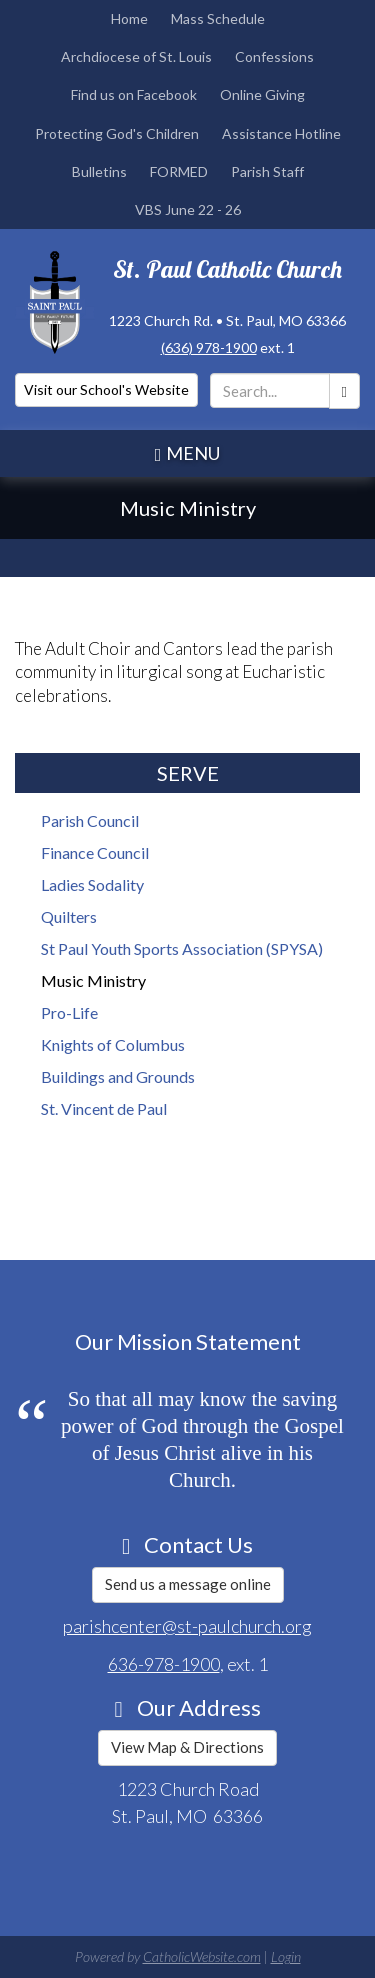  I want to click on Parish Council, so click(90, 820).